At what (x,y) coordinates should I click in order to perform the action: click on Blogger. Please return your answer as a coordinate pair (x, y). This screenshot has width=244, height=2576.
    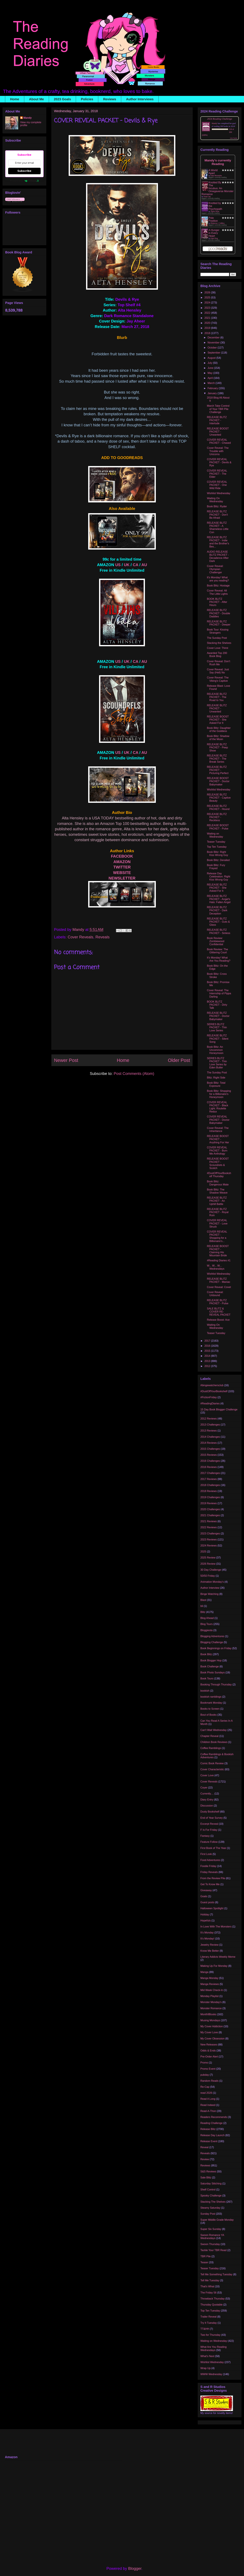
    Looking at the image, I should click on (134, 2568).